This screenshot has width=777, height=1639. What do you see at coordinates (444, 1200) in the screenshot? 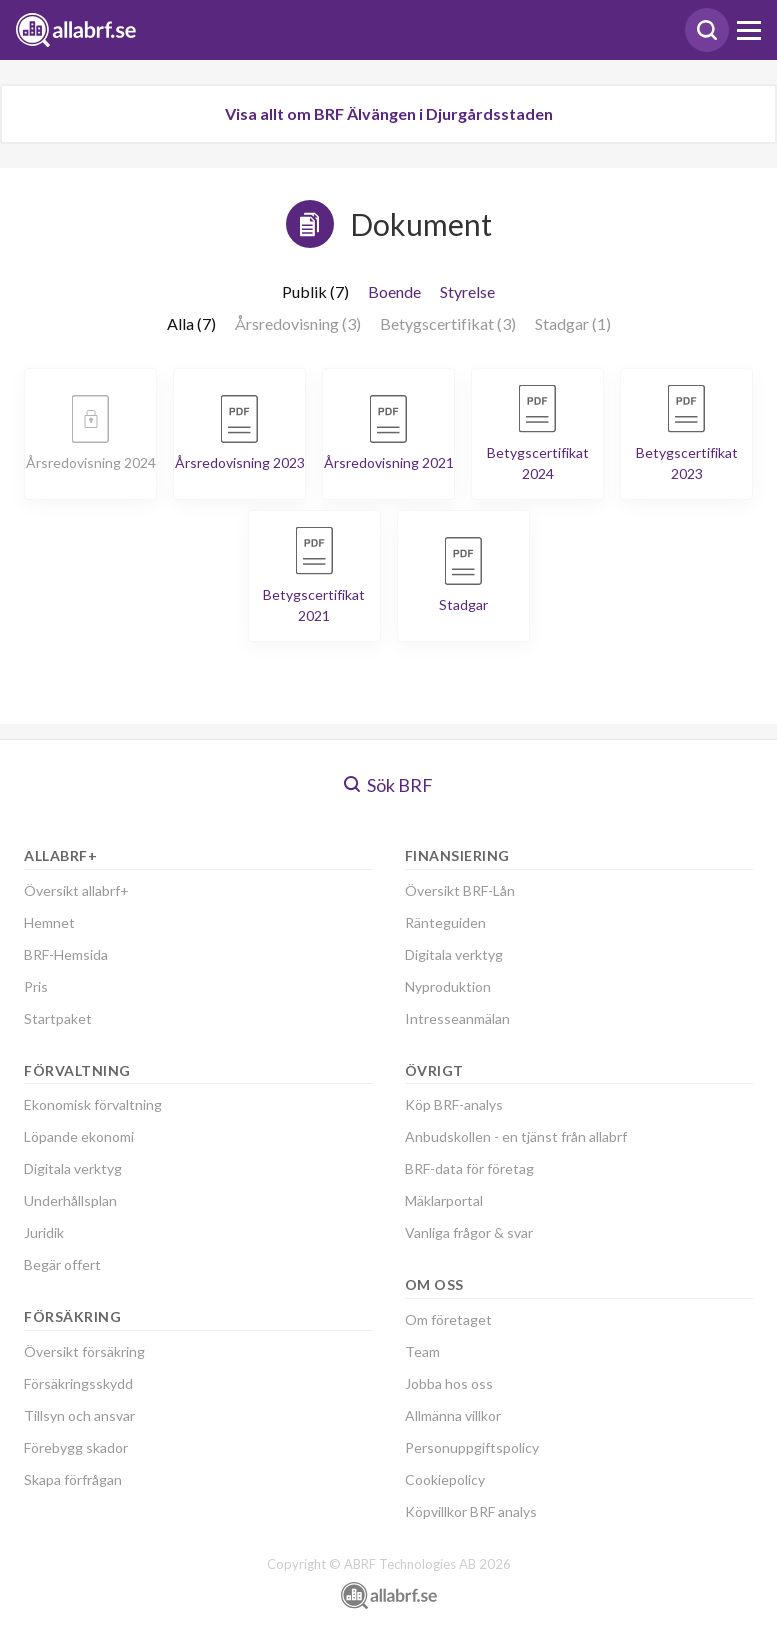
I see `Mäklarportal` at bounding box center [444, 1200].